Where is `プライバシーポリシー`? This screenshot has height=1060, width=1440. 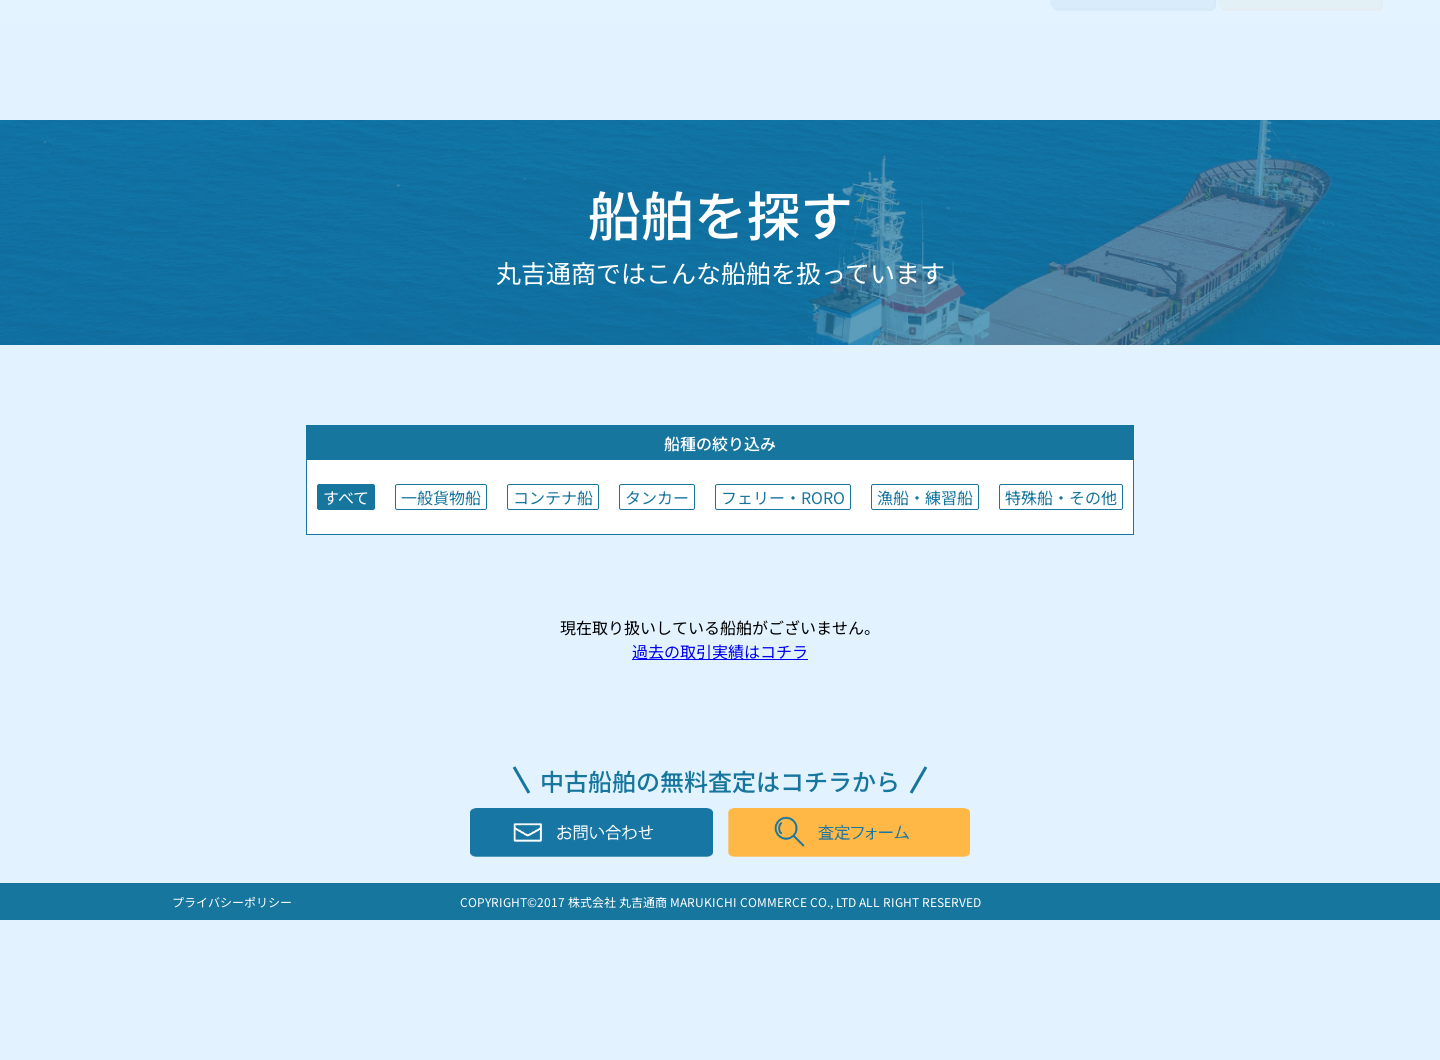 プライバシーポリシー is located at coordinates (232, 901).